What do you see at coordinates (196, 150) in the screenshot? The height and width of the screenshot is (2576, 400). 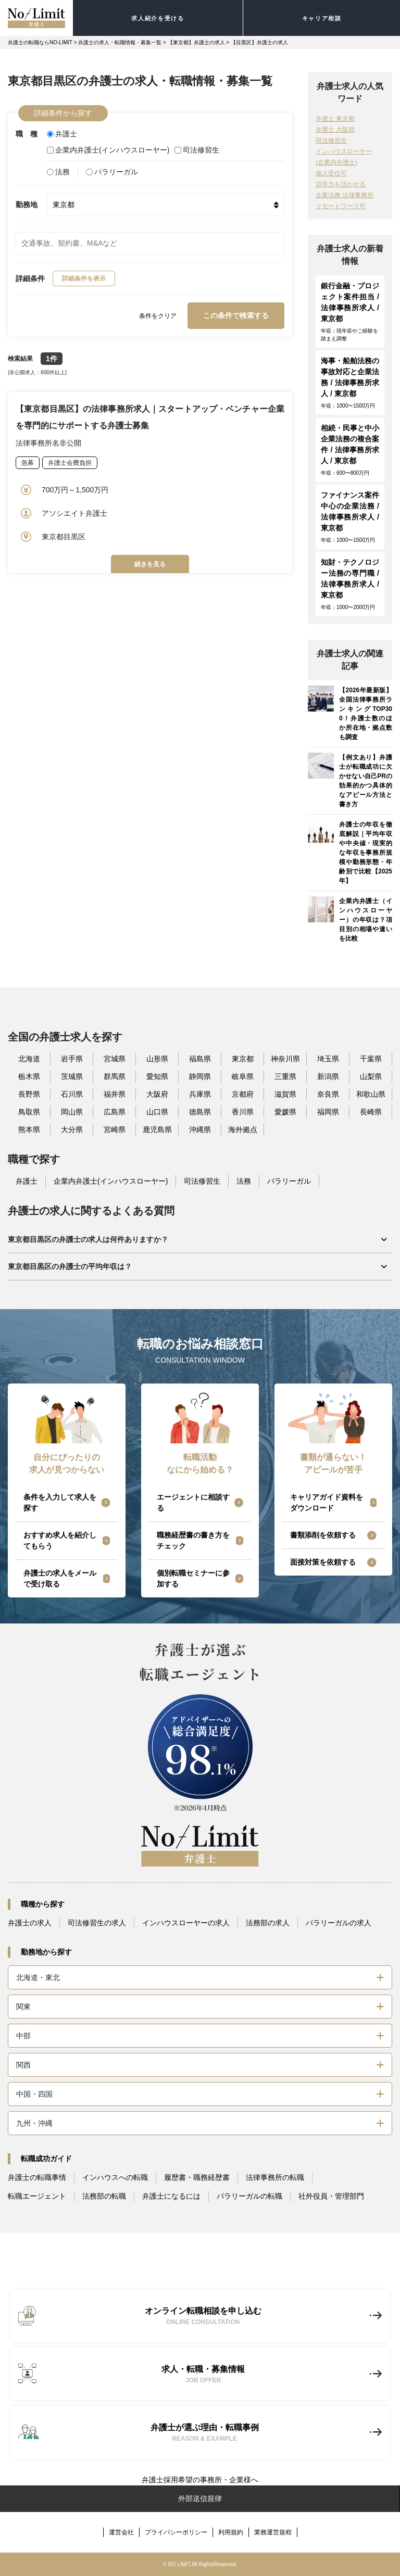 I see `司法修習生` at bounding box center [196, 150].